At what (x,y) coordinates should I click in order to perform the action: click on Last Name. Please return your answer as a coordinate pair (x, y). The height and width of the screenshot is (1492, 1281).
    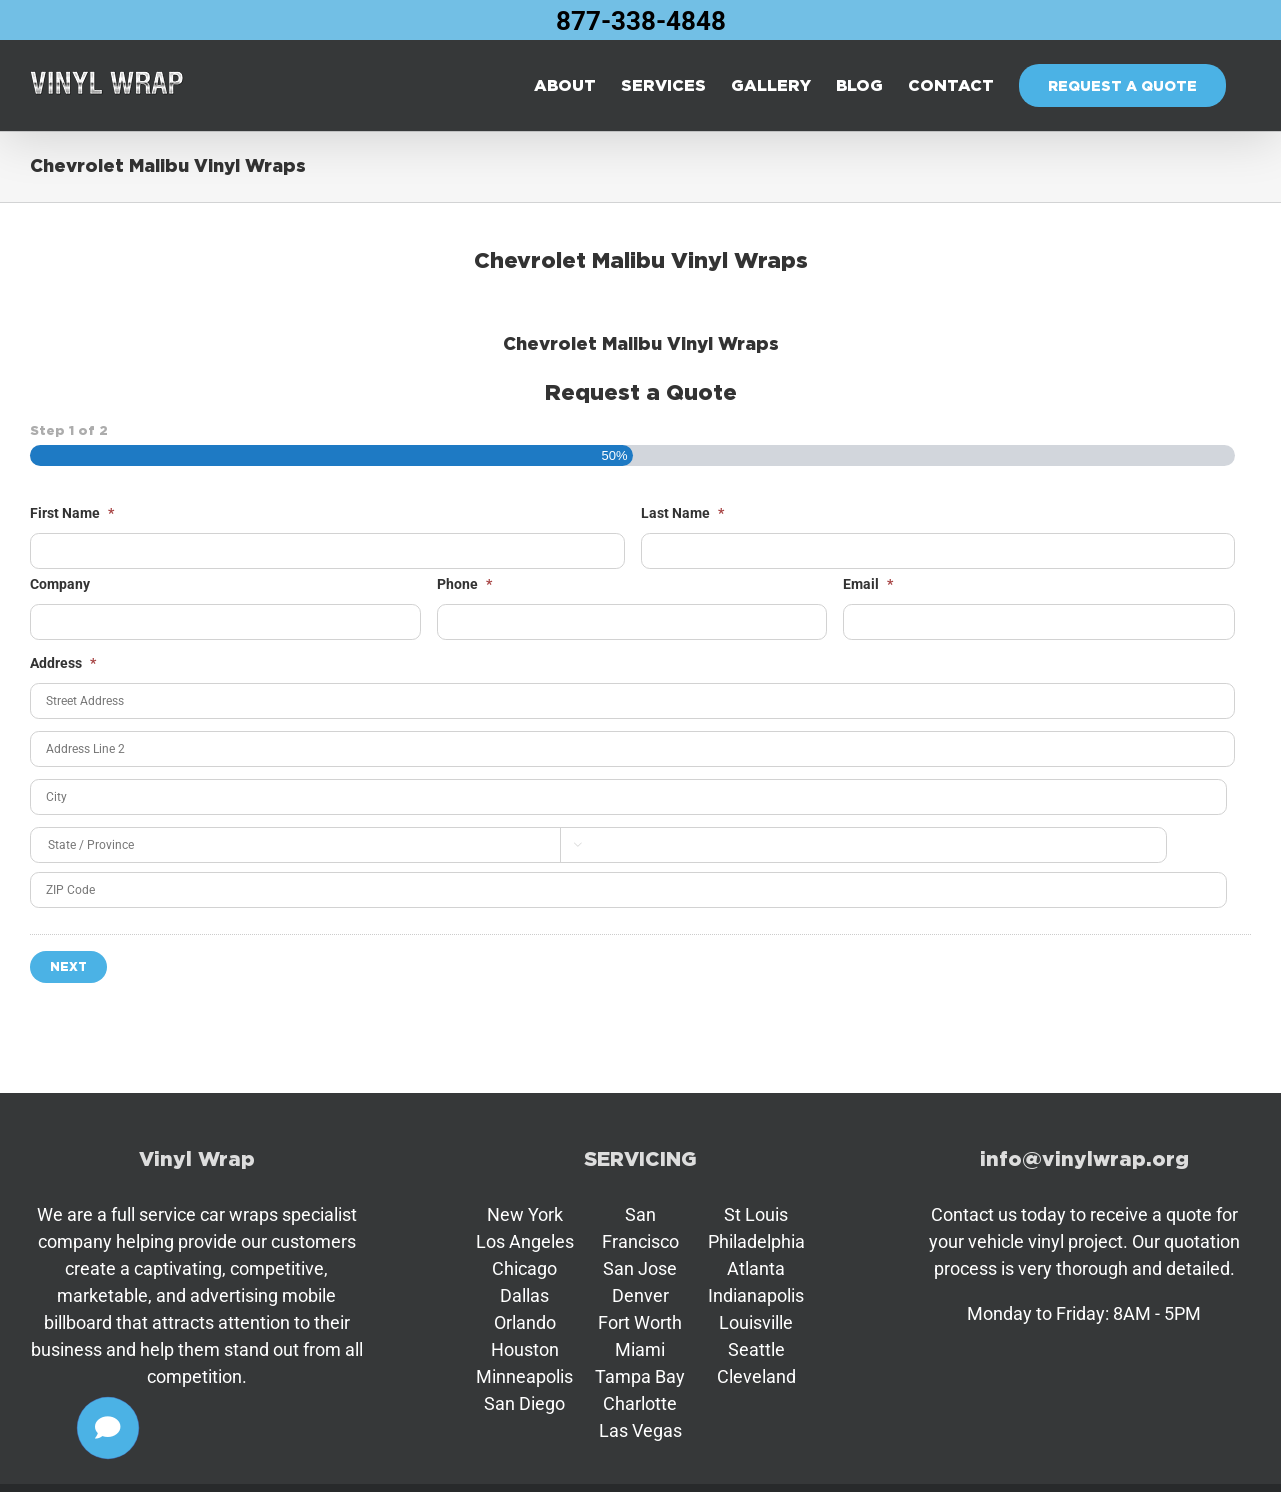
    Looking at the image, I should click on (682, 513).